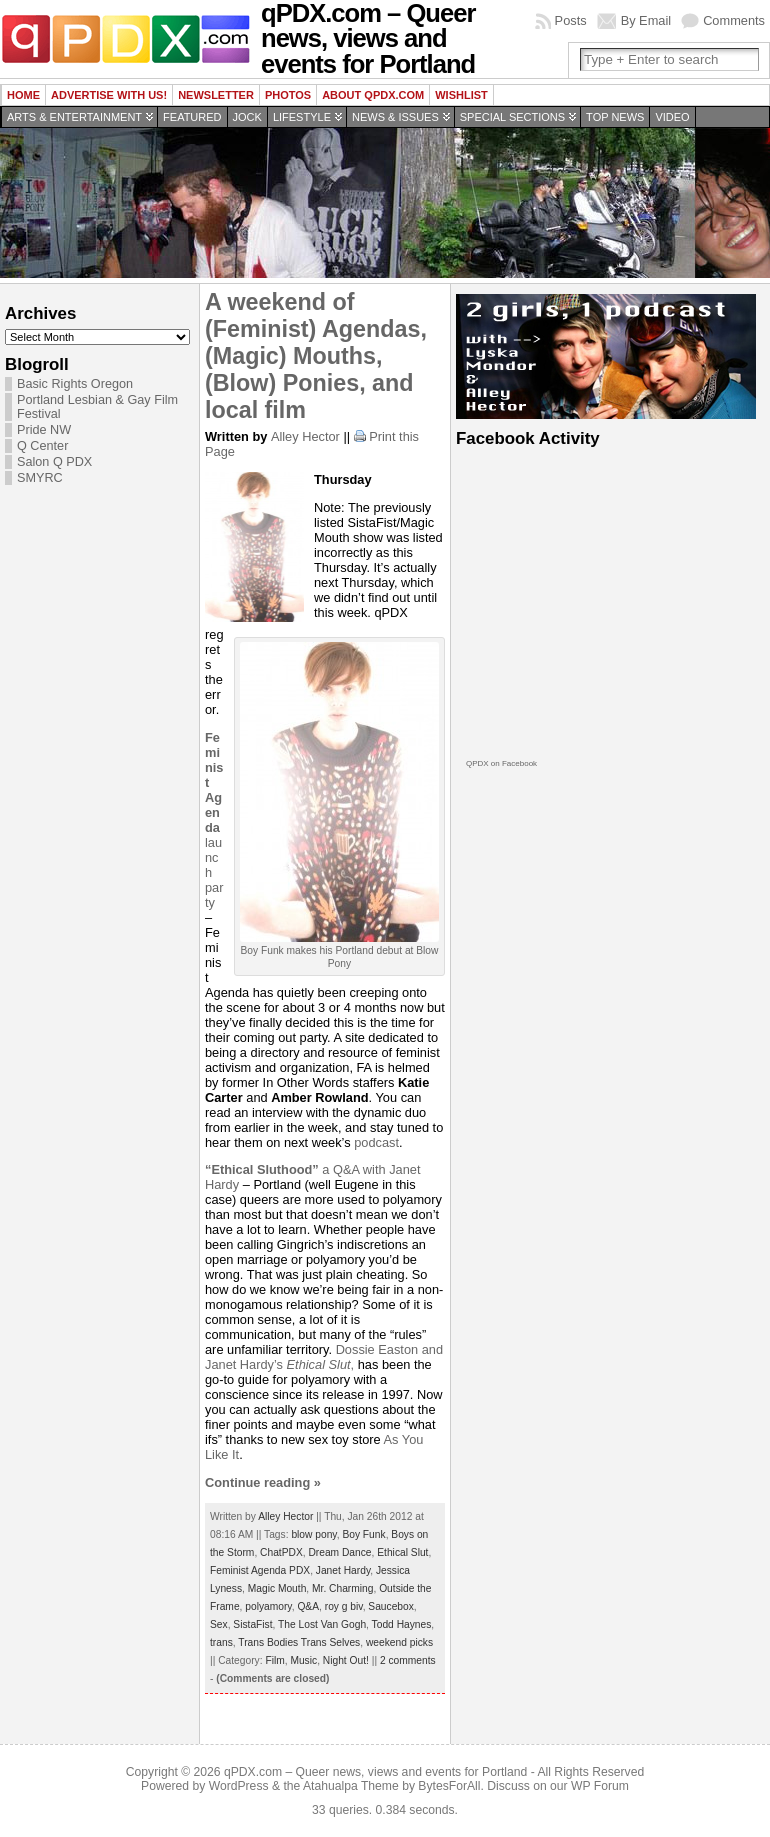  I want to click on QPDX on Facebook, so click(501, 763).